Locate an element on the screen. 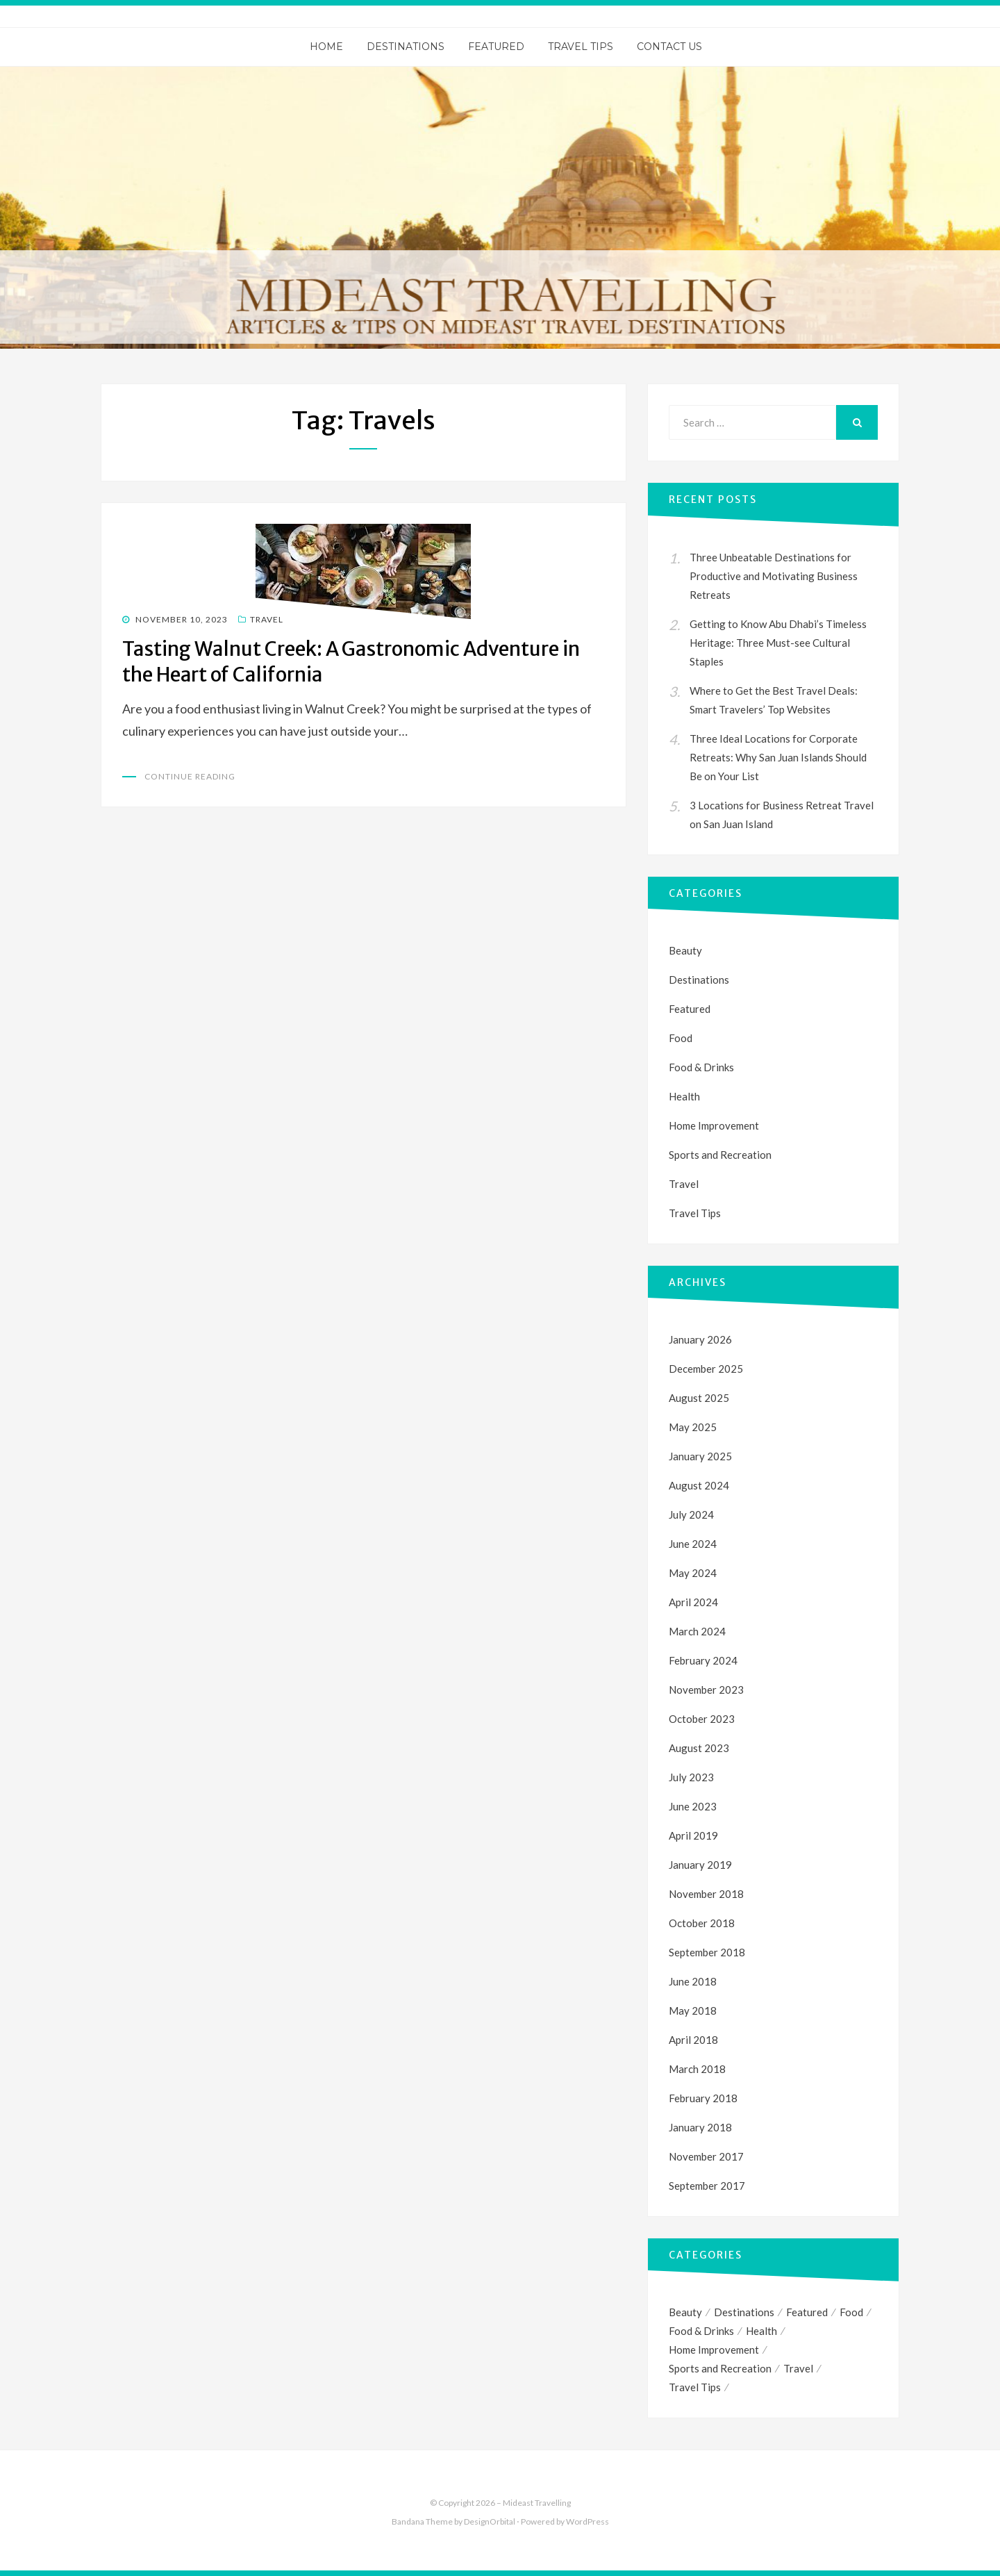 This screenshot has width=1000, height=2576. Travel Tips is located at coordinates (580, 46).